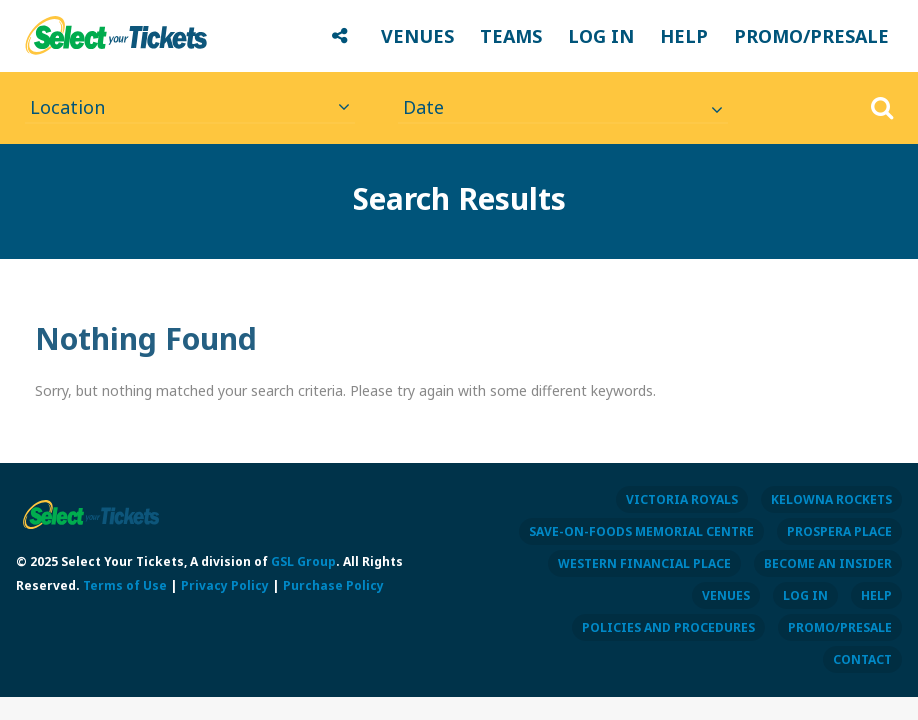 The image size is (918, 720). I want to click on KELOWNA ROCKETS, so click(831, 499).